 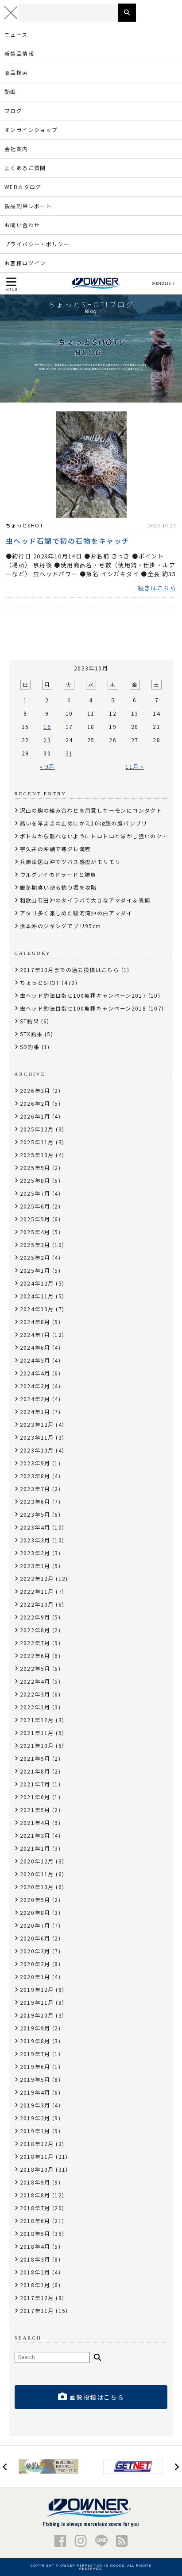 I want to click on 2023年11月, so click(x=37, y=1437).